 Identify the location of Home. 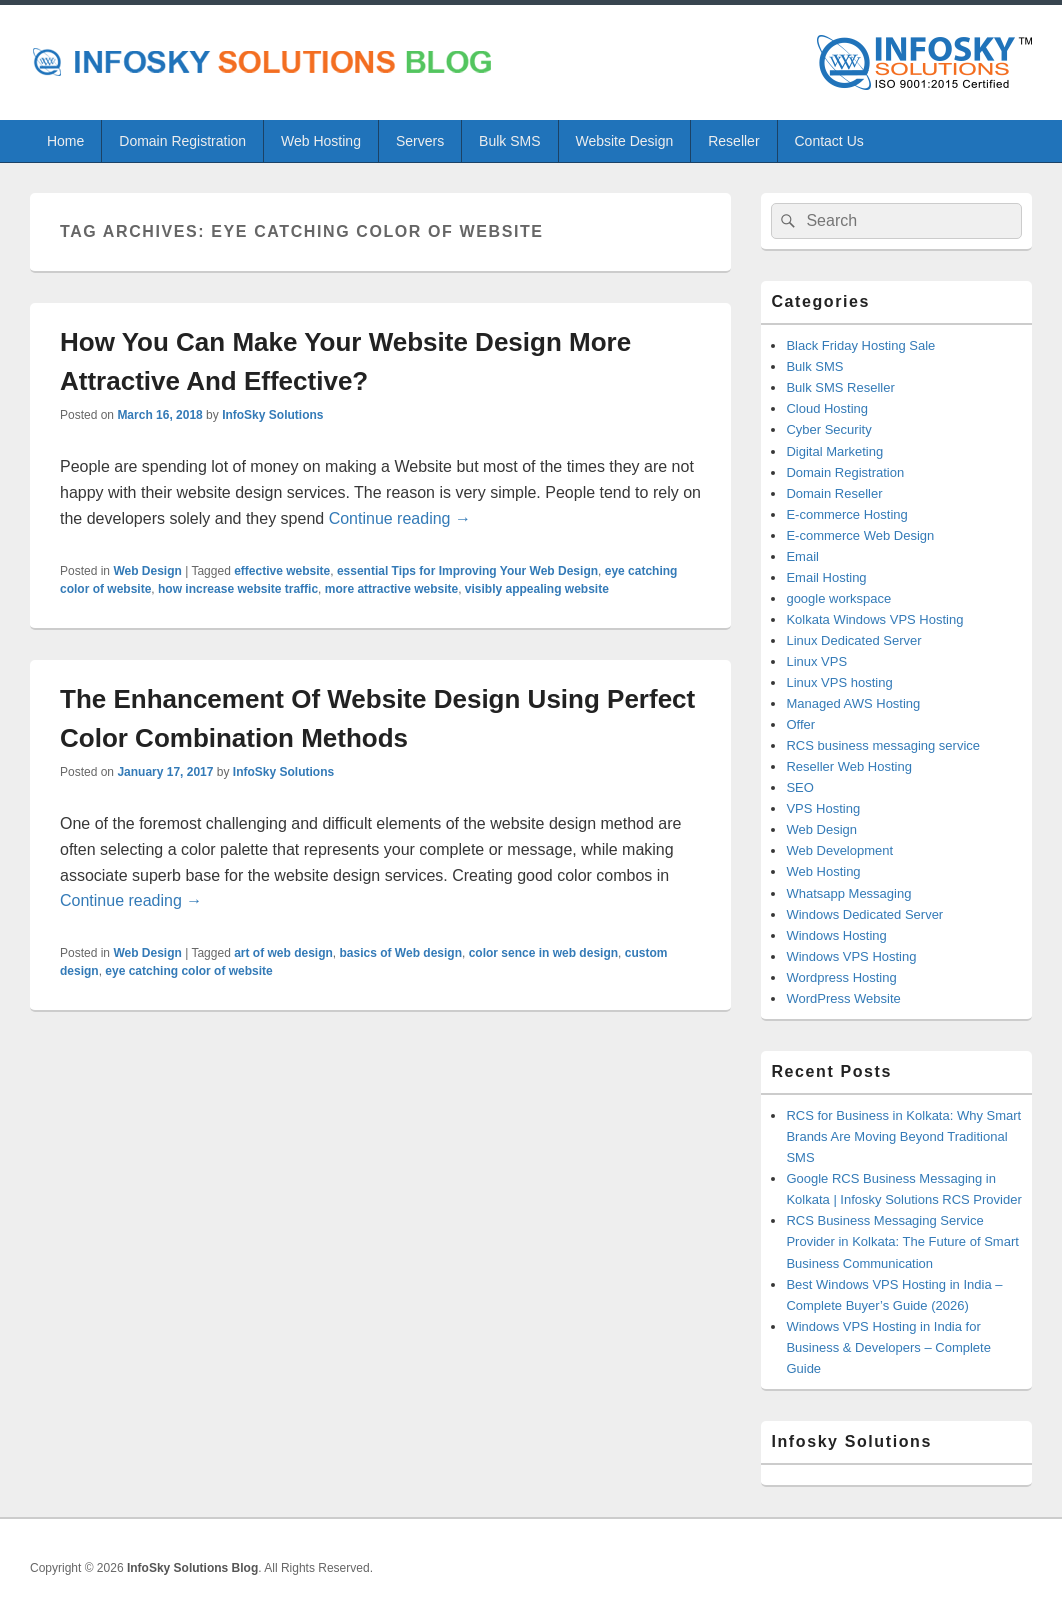
(65, 141).